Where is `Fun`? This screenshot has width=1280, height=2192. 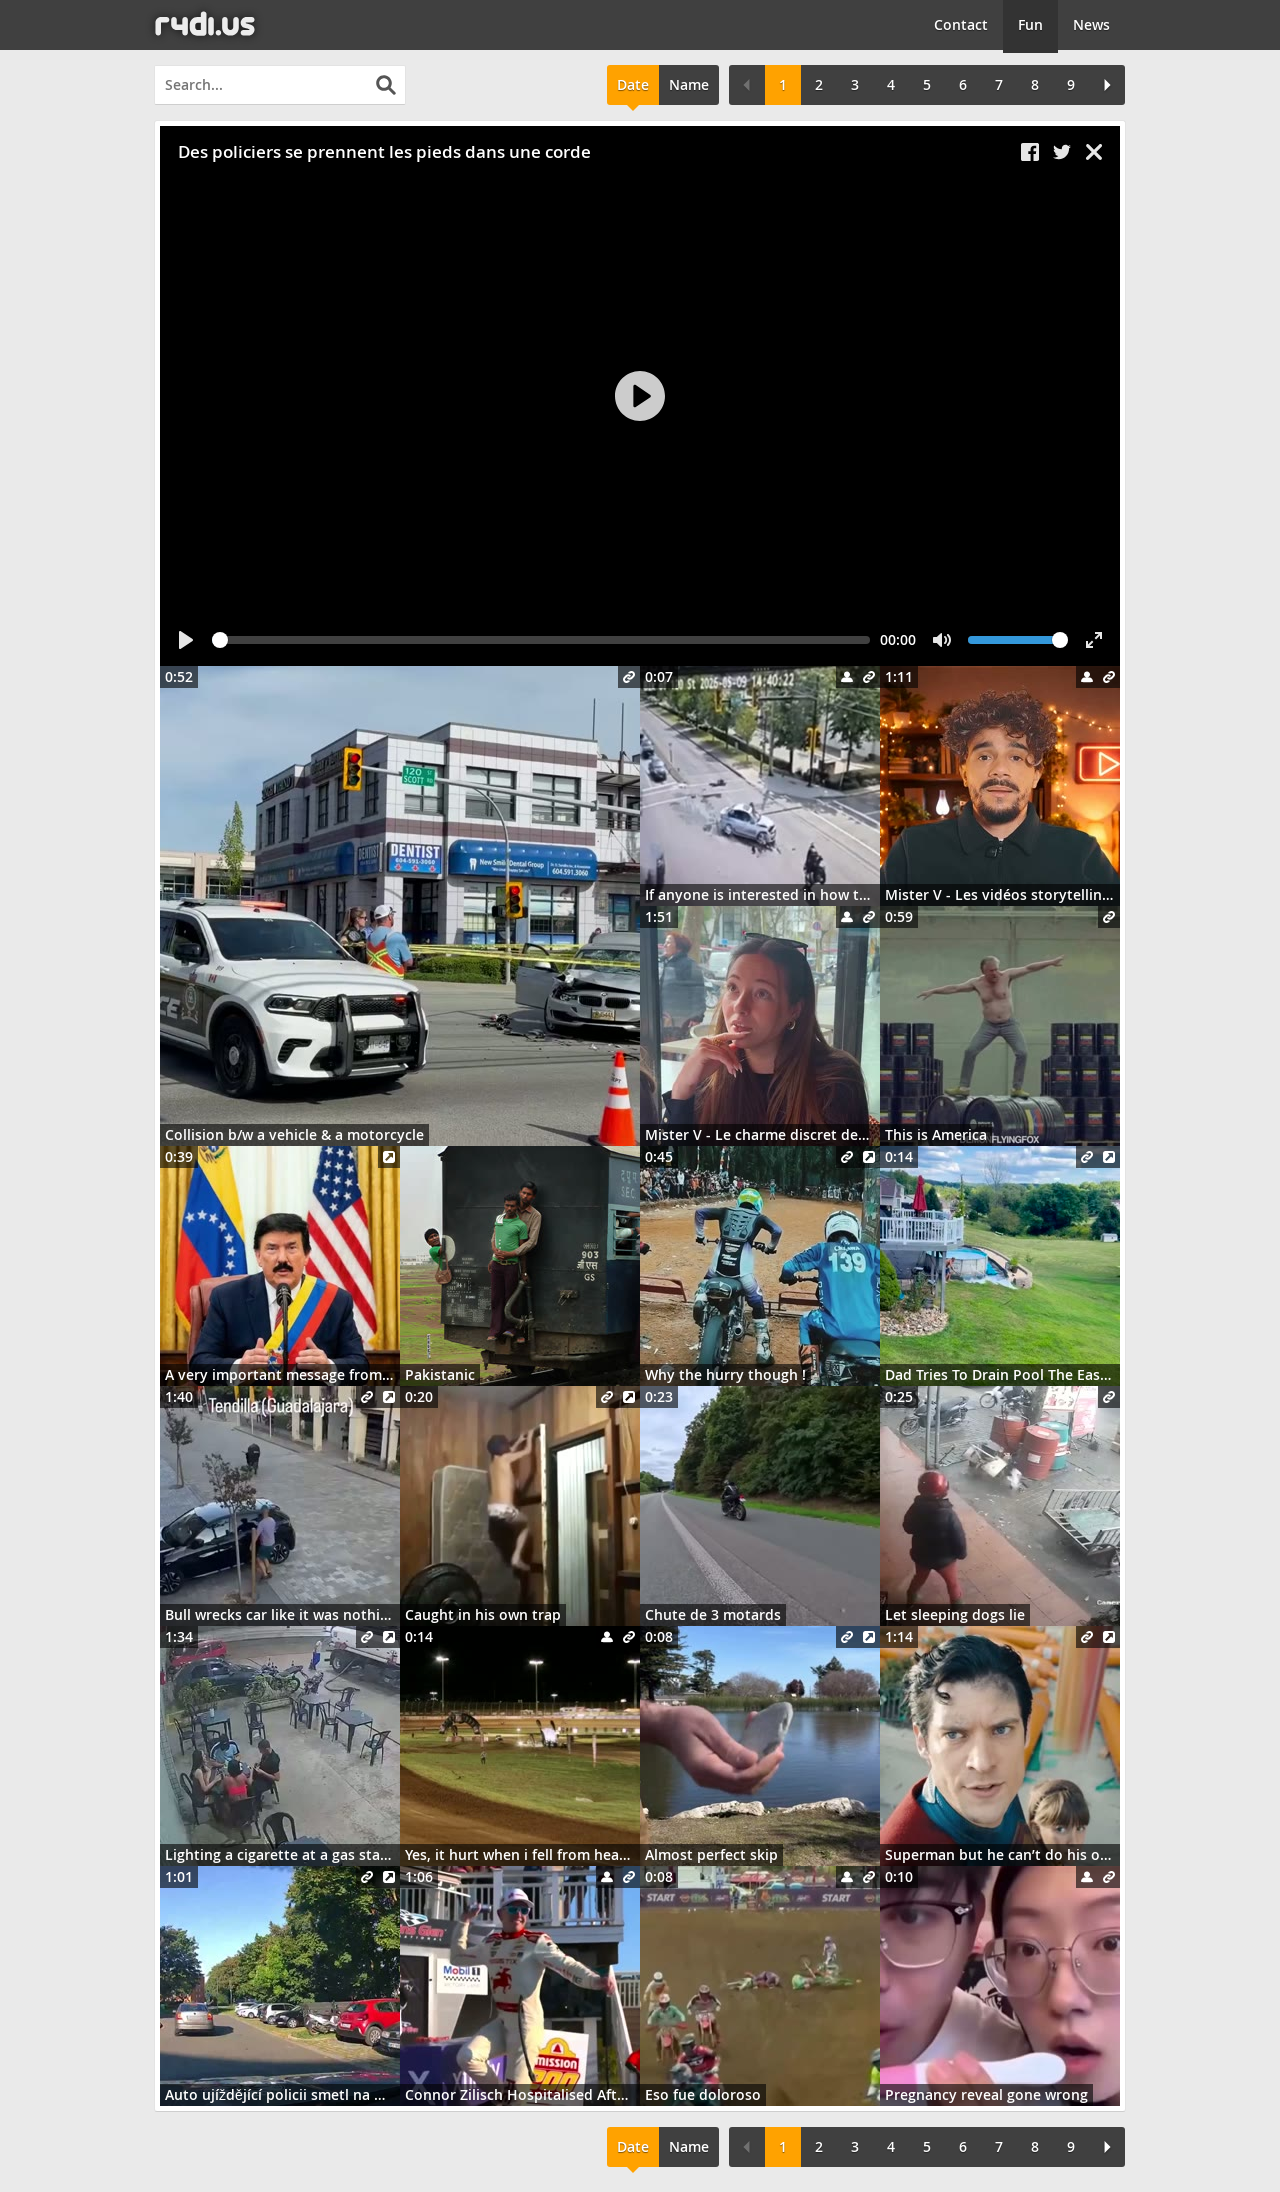
Fun is located at coordinates (1030, 24).